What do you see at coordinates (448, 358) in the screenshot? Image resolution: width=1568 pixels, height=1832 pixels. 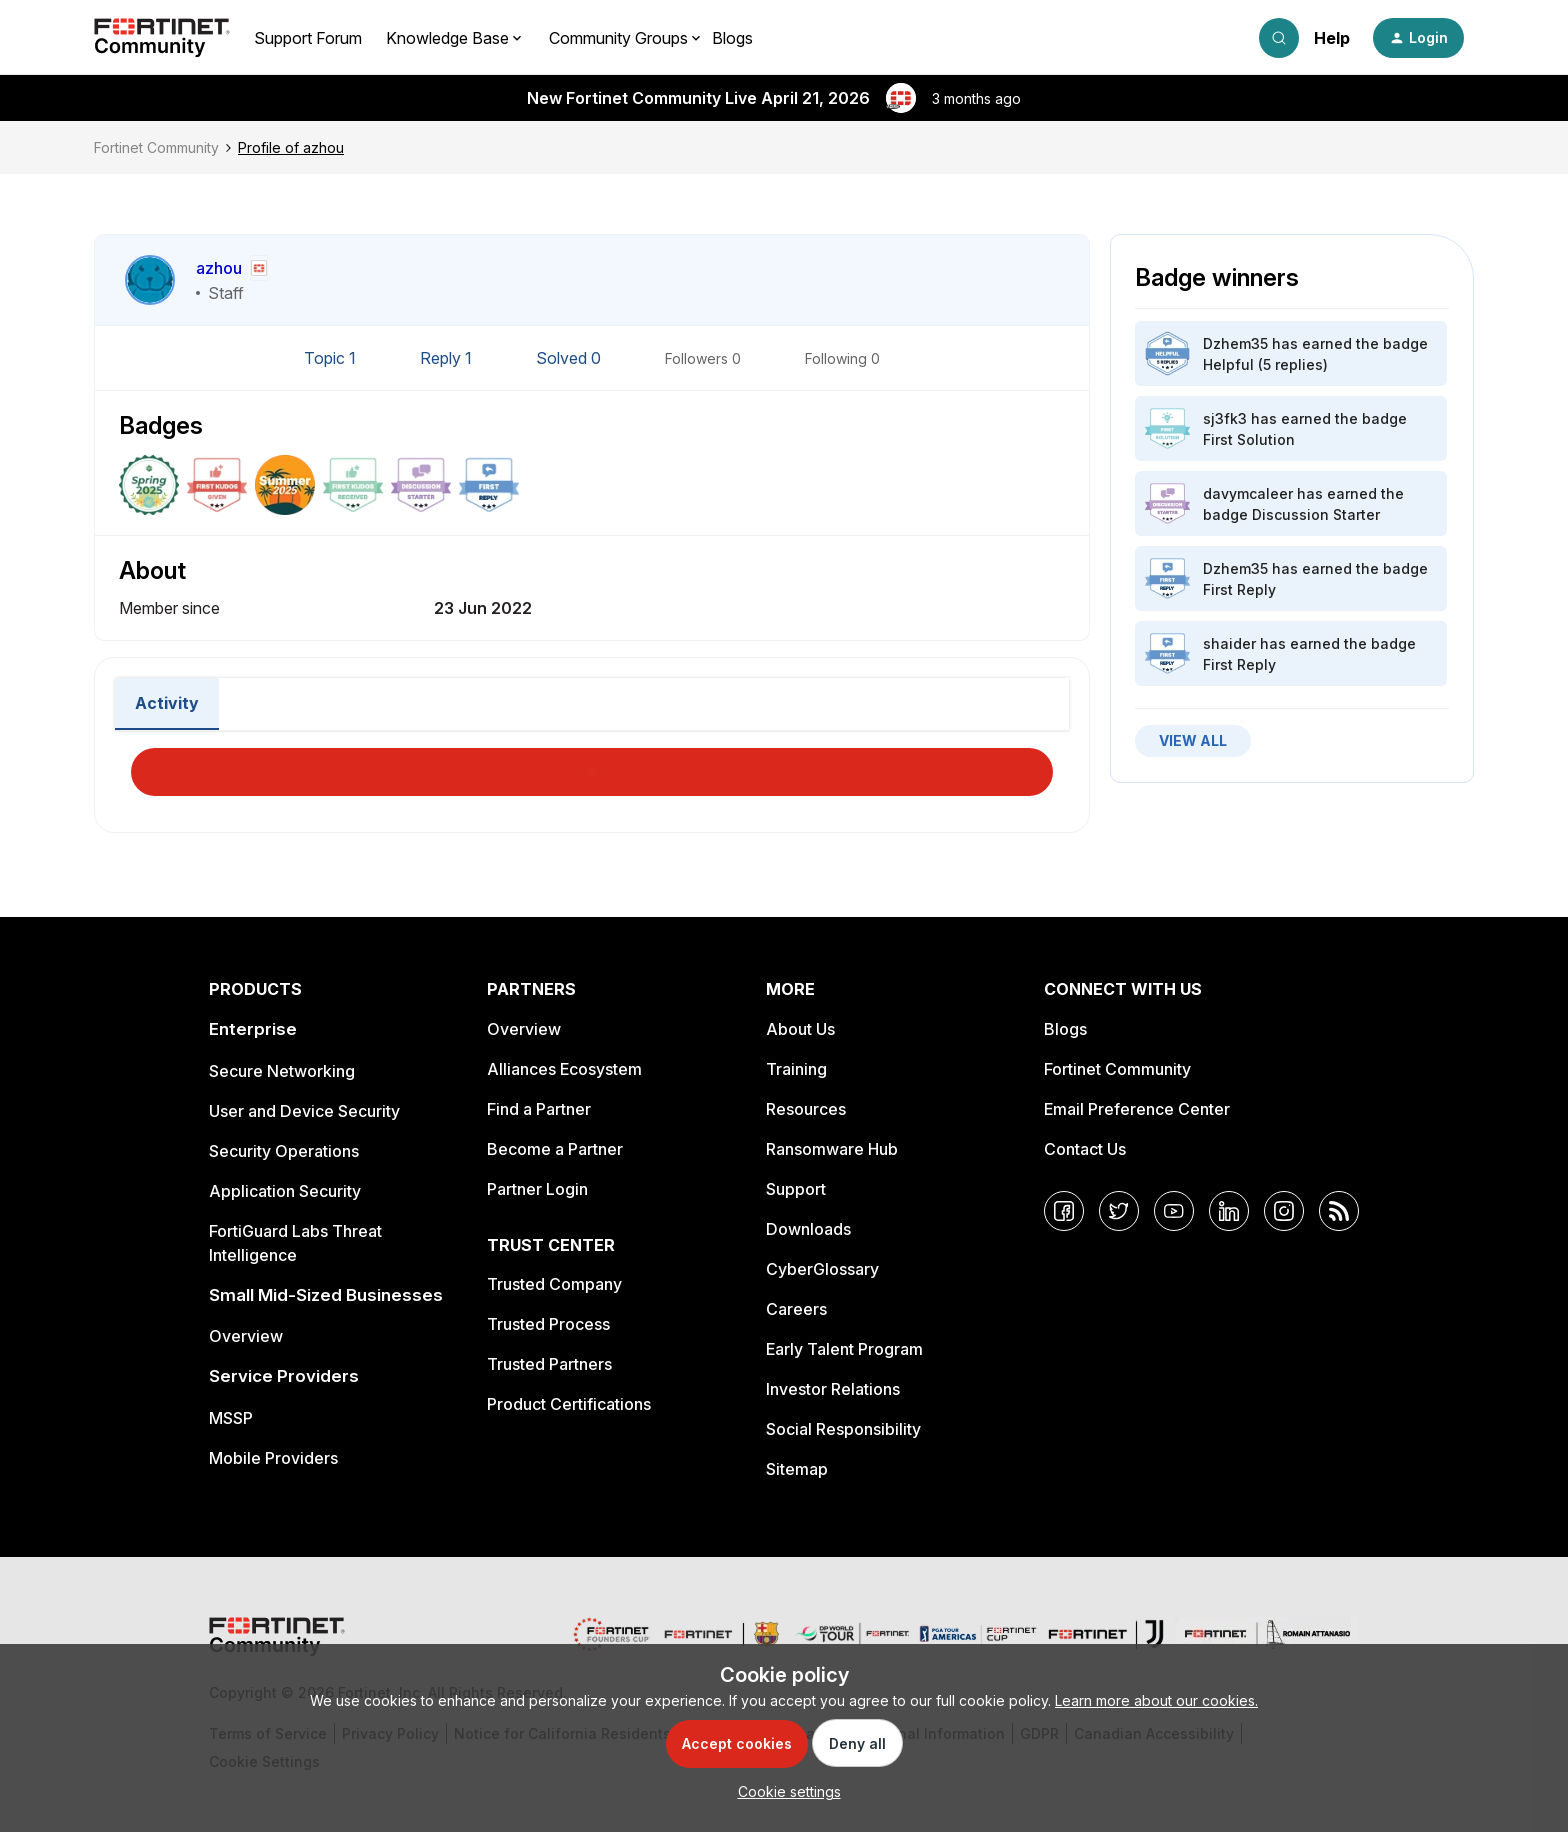 I see `Reply 1` at bounding box center [448, 358].